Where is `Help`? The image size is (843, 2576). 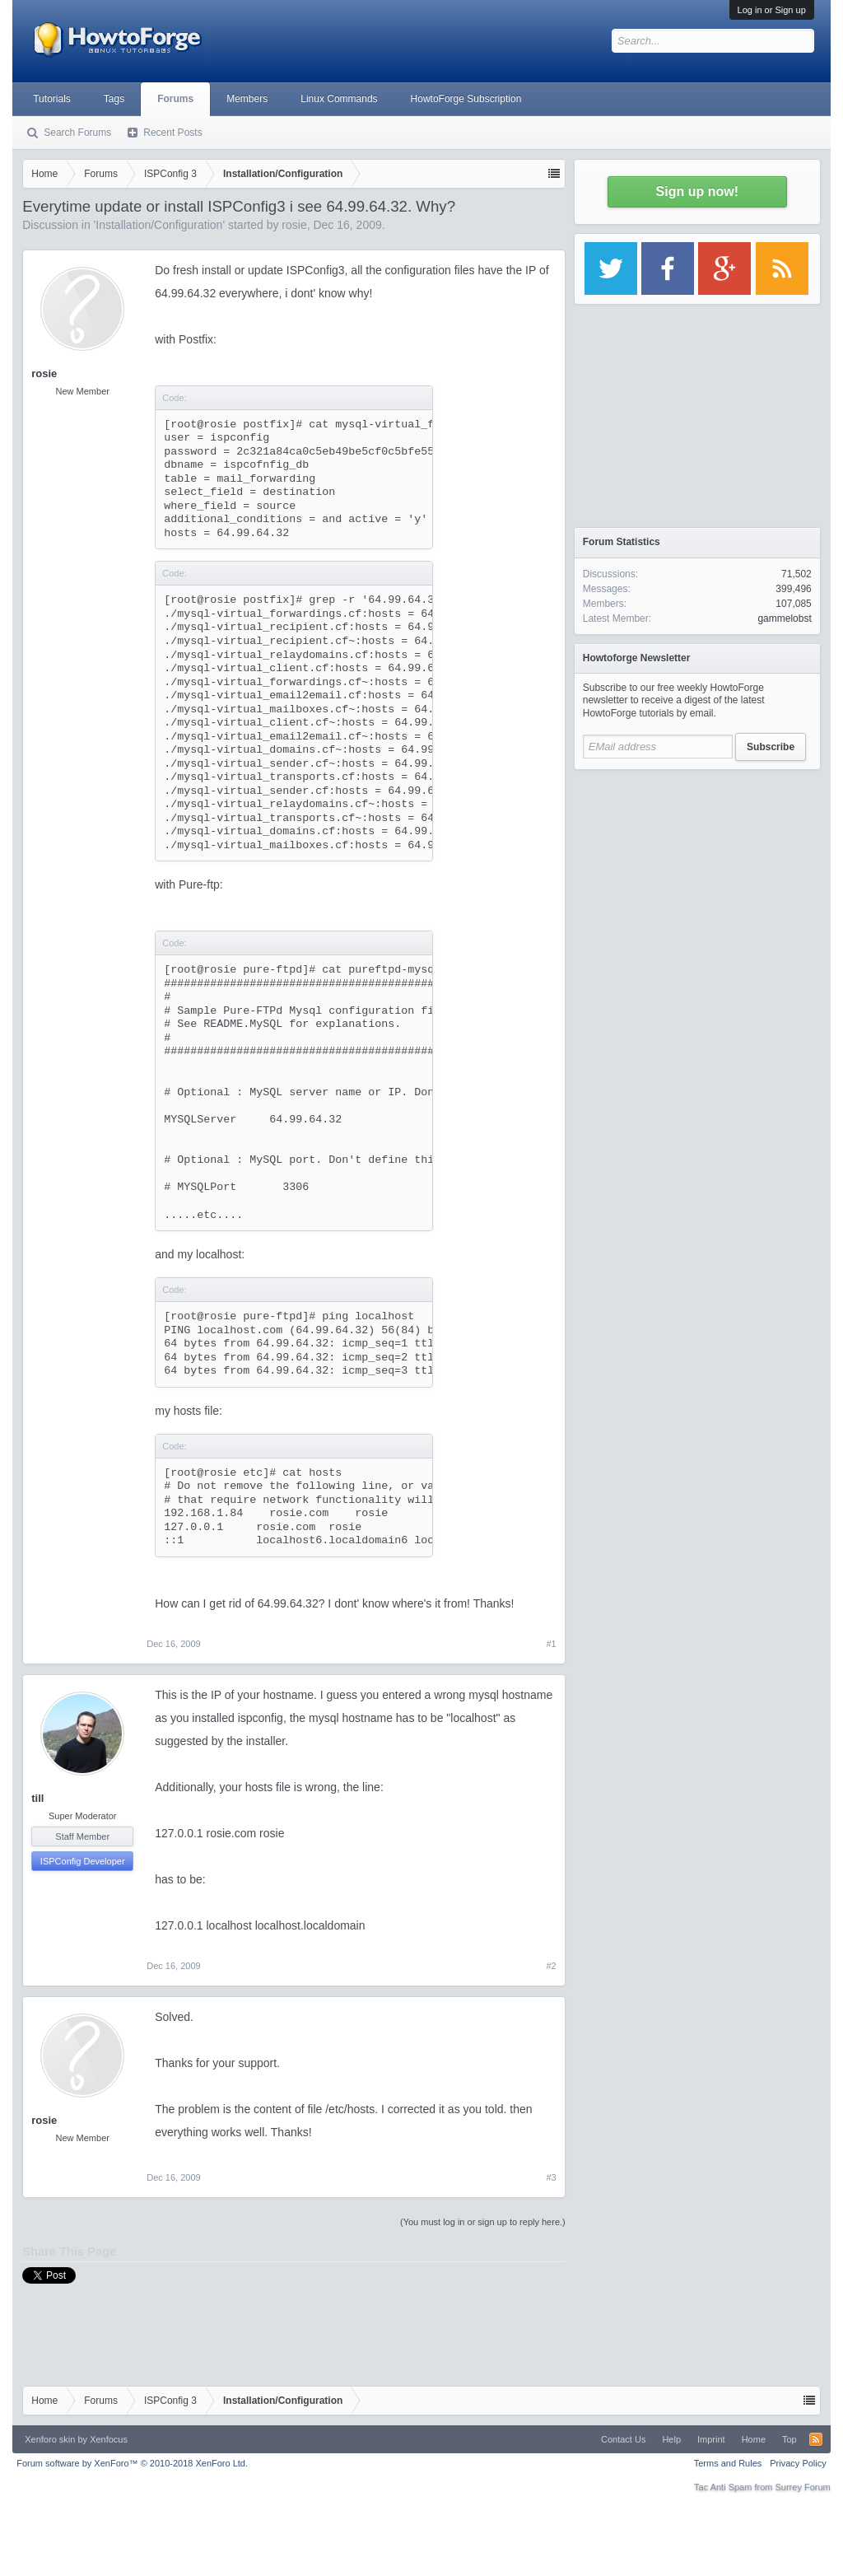
Help is located at coordinates (671, 2439).